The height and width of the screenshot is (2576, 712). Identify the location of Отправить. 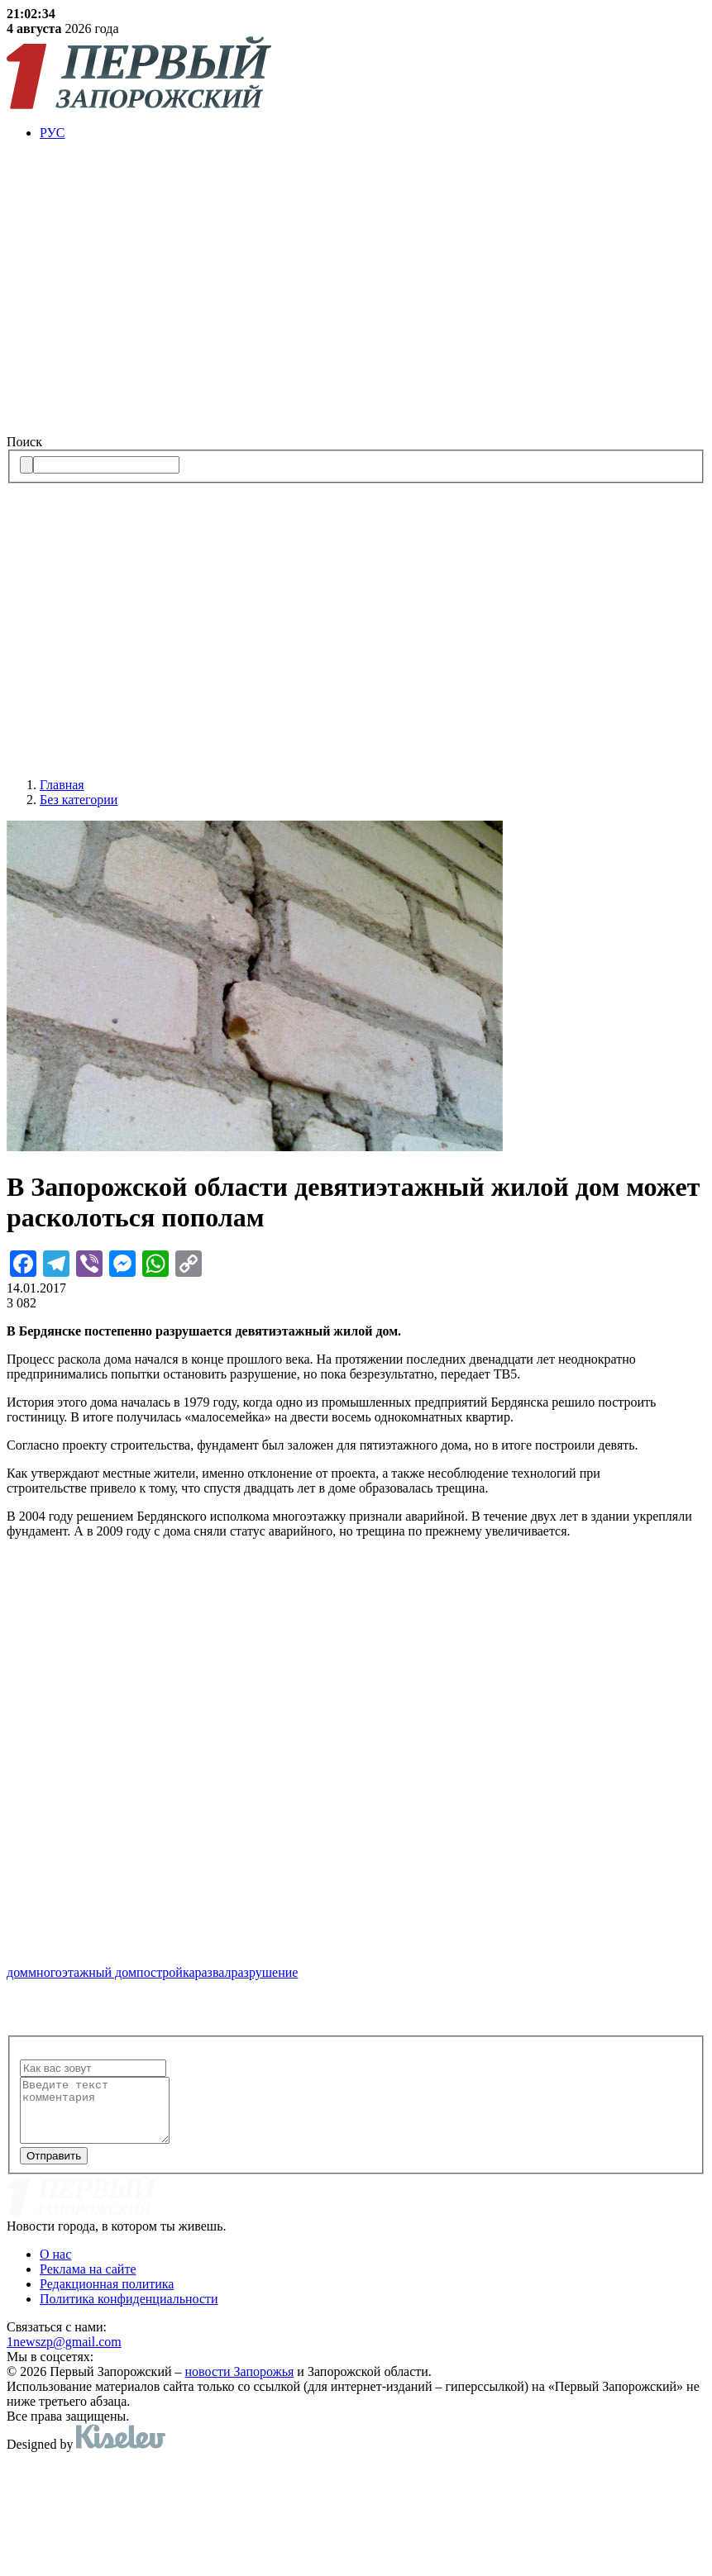
(53, 2168).